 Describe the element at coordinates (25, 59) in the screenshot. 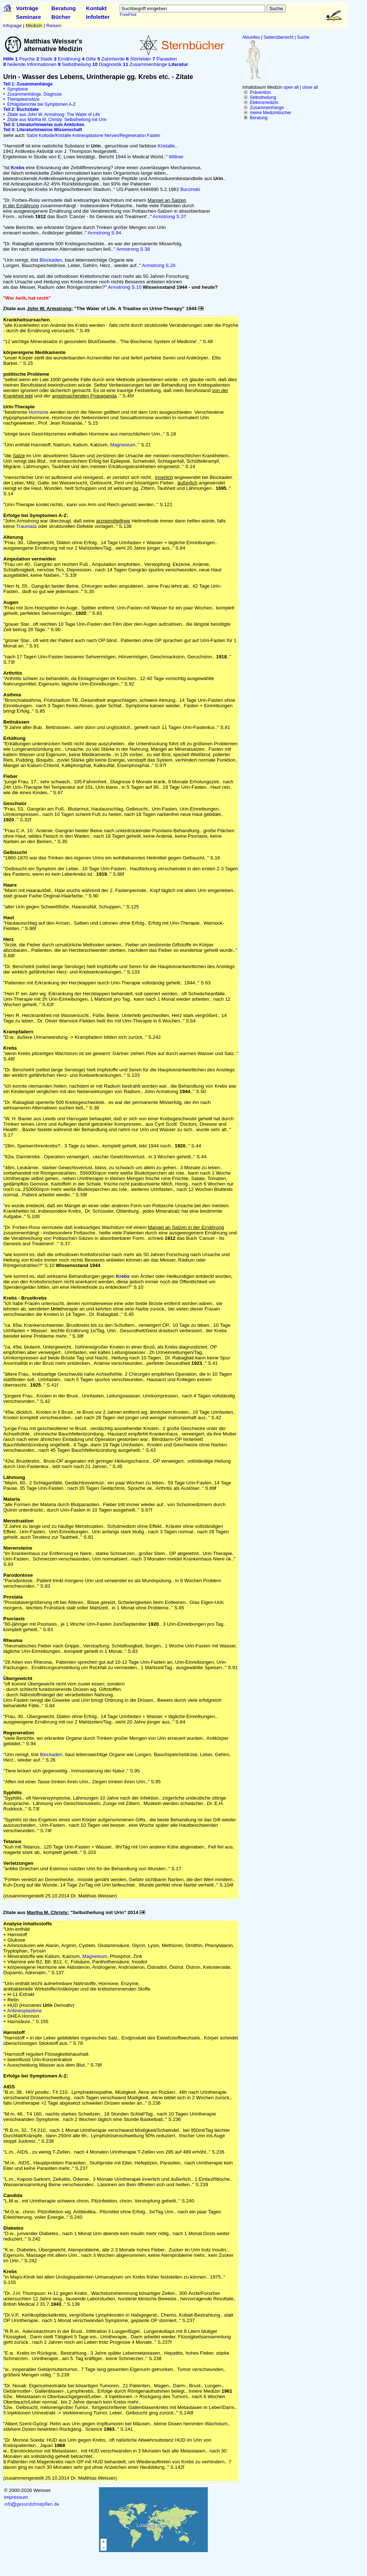

I see `Psyche` at that location.